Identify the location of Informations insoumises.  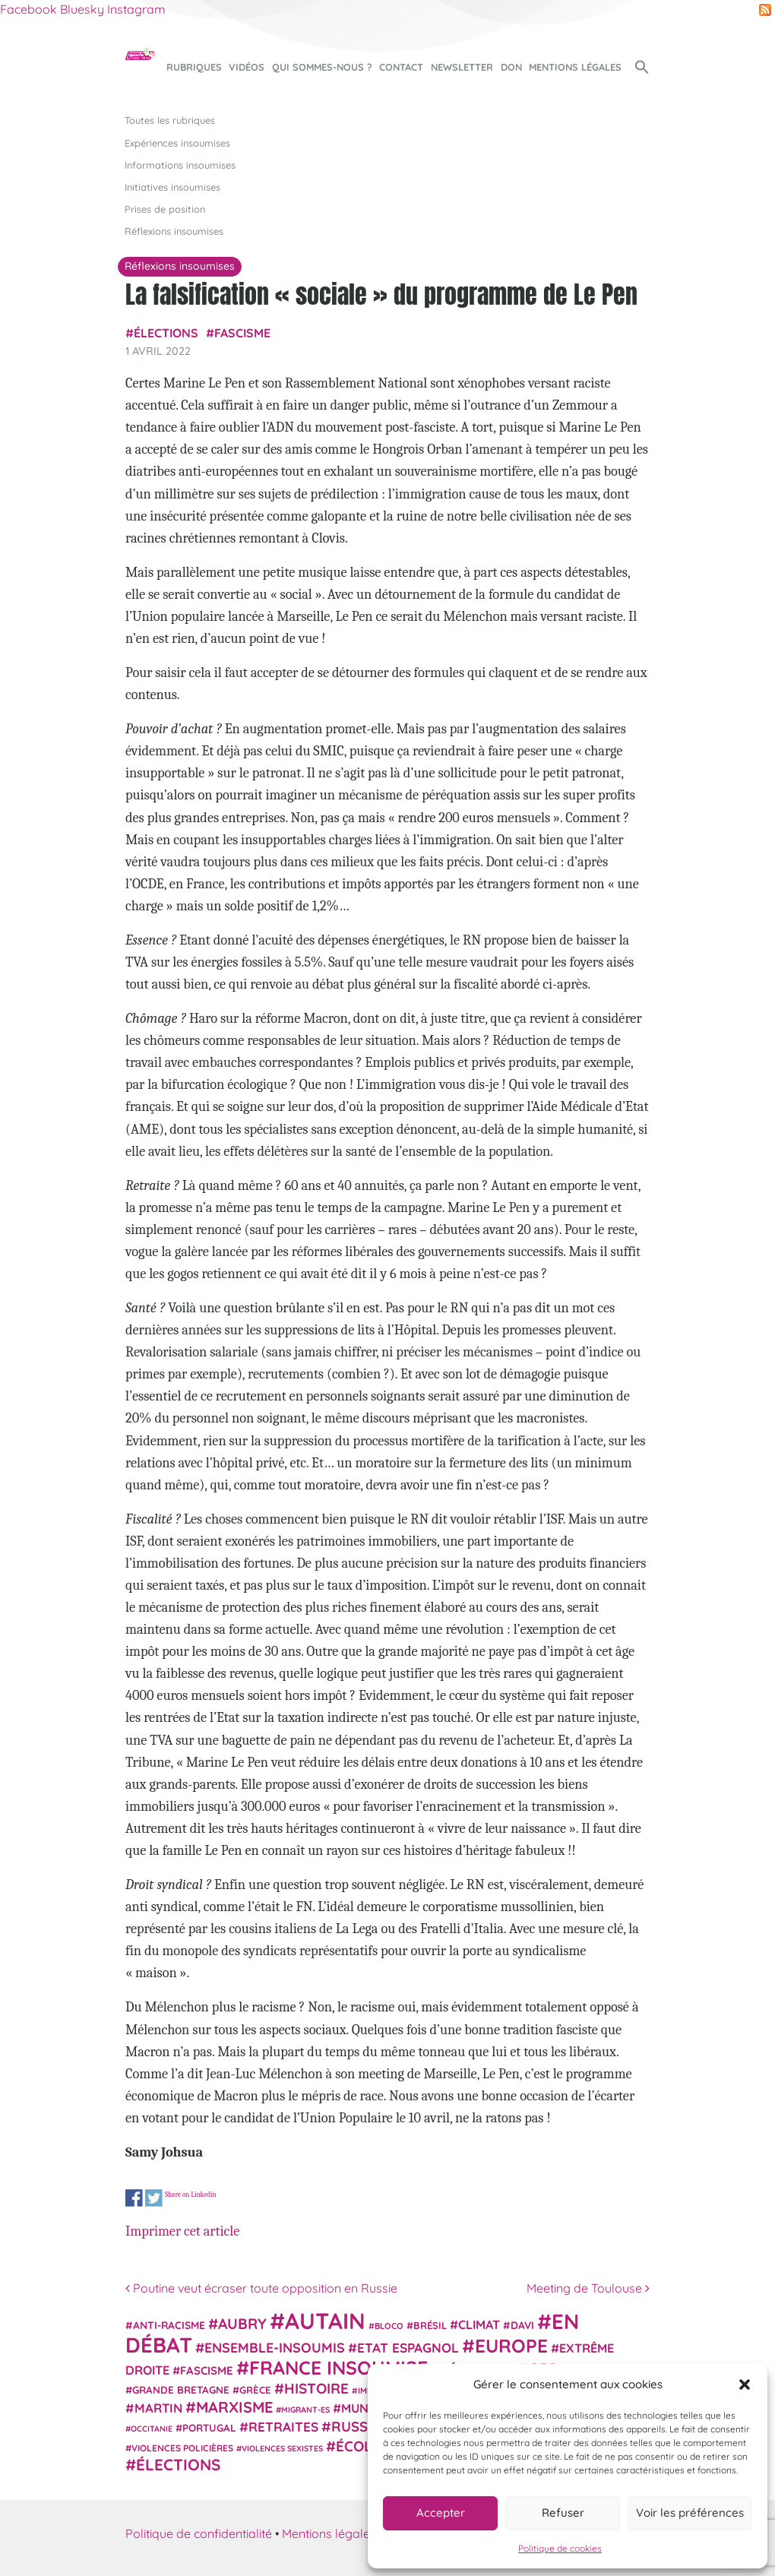
(180, 165).